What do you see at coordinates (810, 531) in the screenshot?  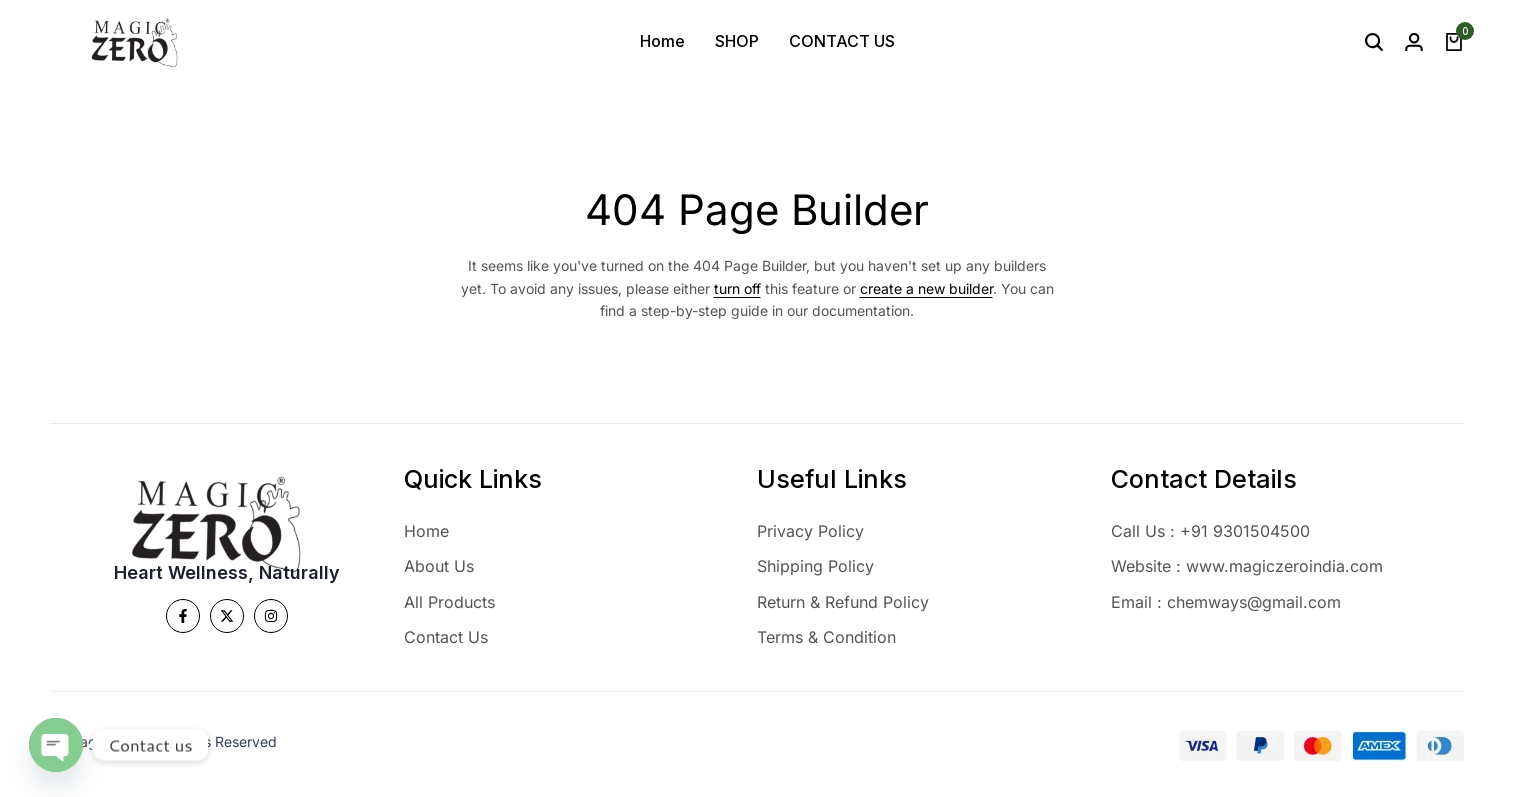 I see `Privacy Policy` at bounding box center [810, 531].